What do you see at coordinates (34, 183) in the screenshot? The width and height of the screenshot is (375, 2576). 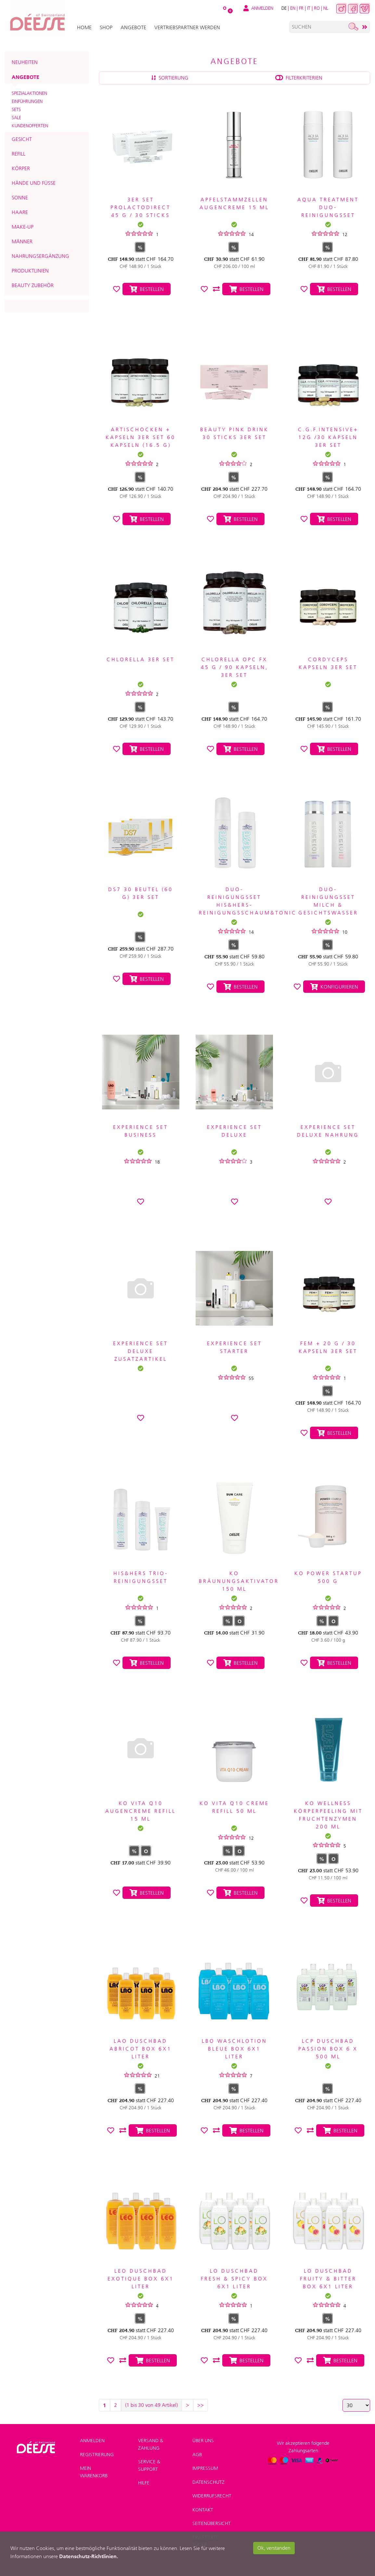 I see `Hände und Füsse` at bounding box center [34, 183].